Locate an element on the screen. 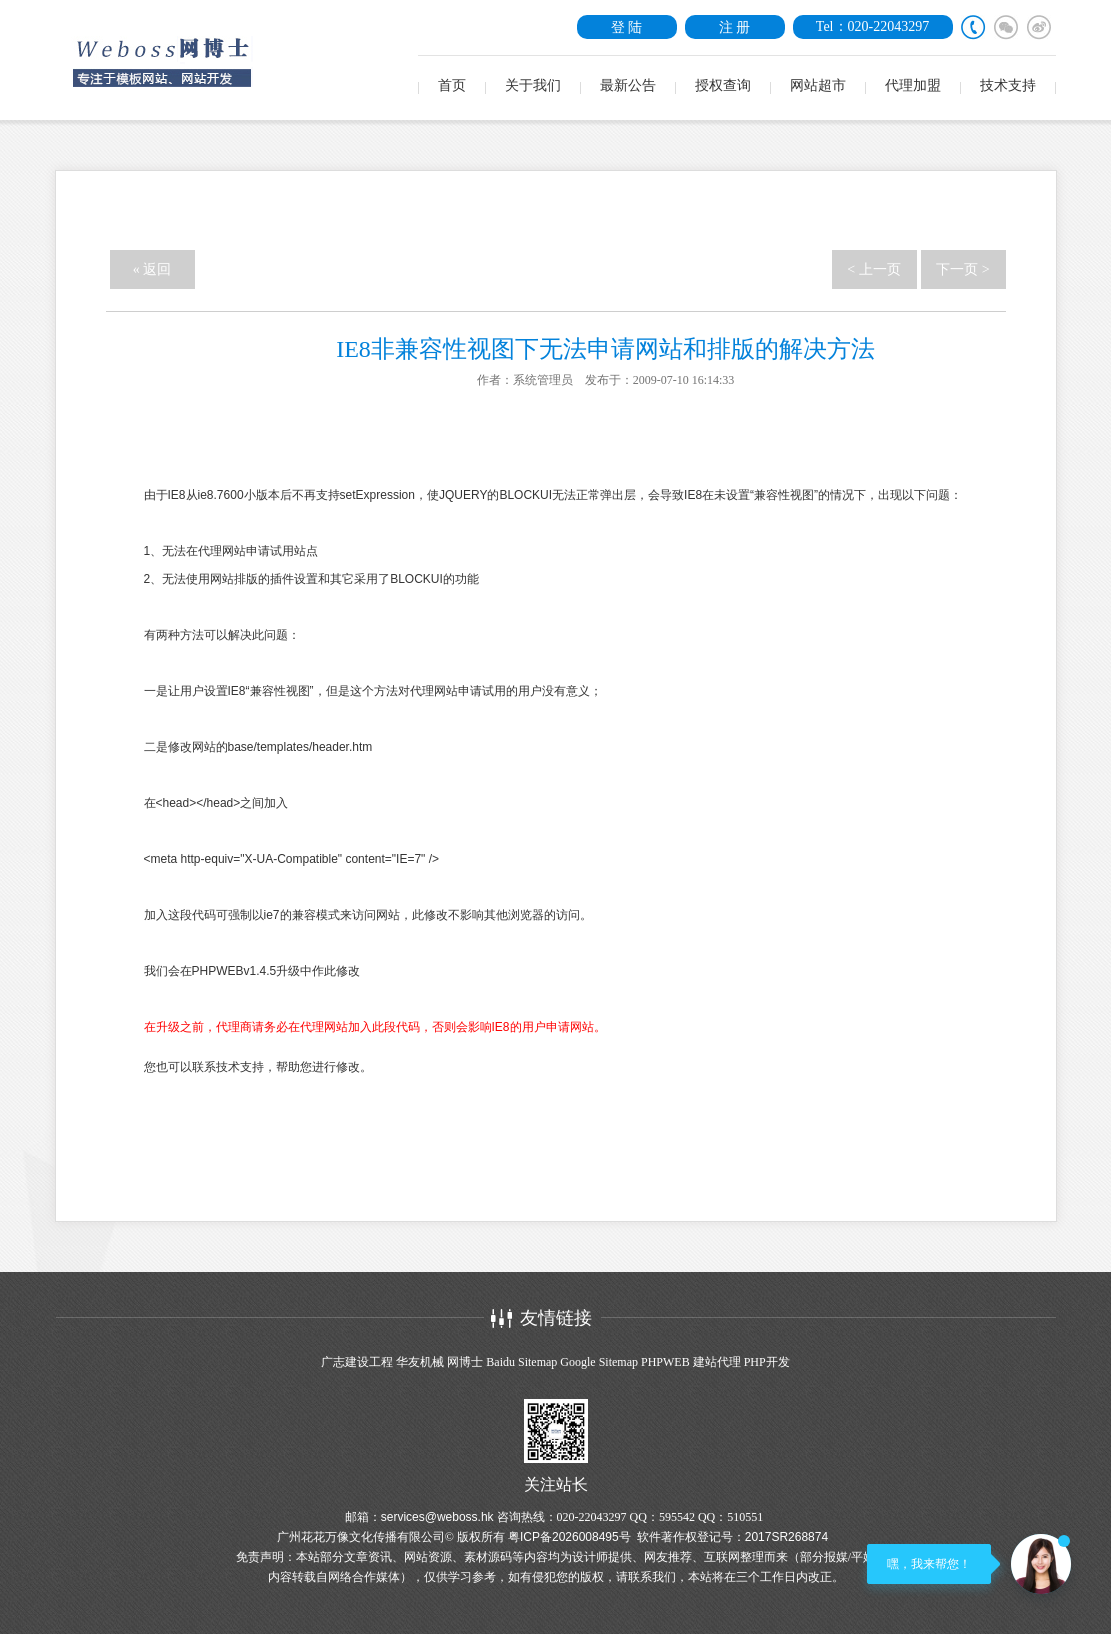 The image size is (1111, 1634). 技术支持 is located at coordinates (1008, 85).